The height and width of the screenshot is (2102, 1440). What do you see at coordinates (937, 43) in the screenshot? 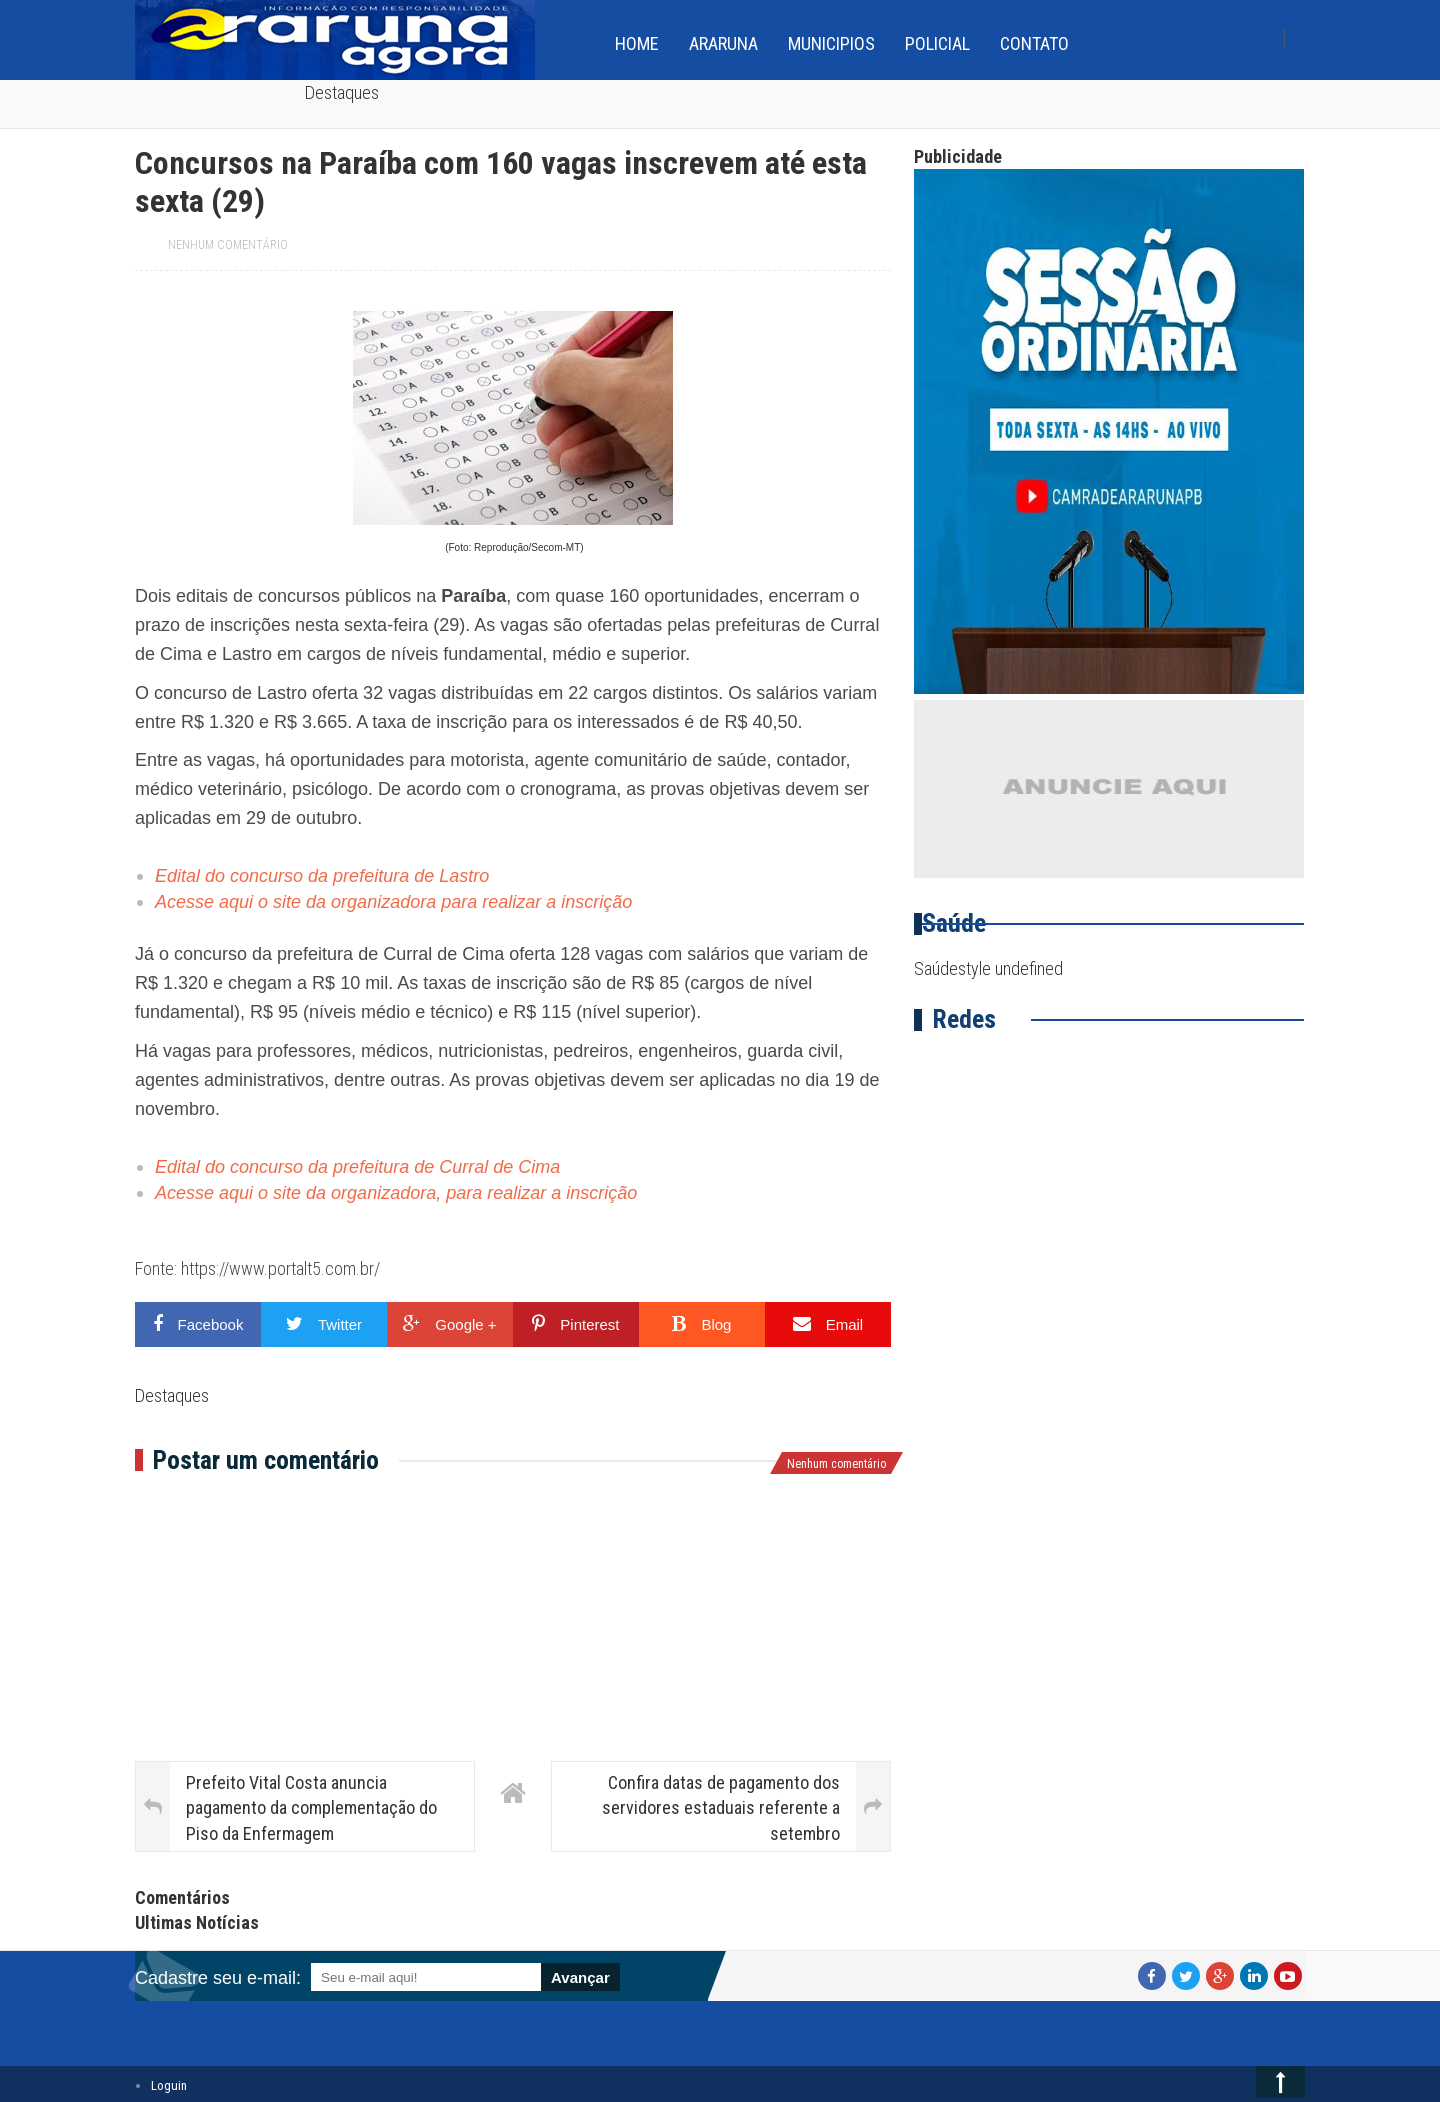
I see `Policial` at bounding box center [937, 43].